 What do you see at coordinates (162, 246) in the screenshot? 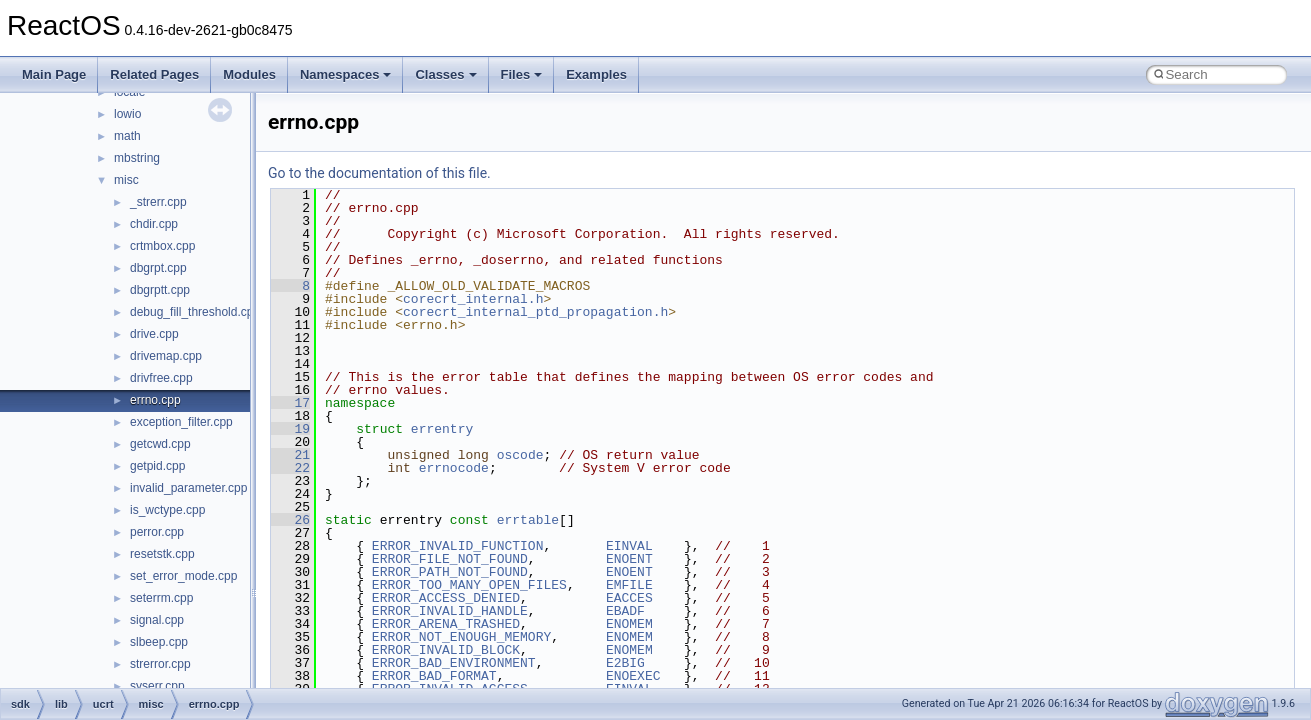
I see `crtmbox.cpp` at bounding box center [162, 246].